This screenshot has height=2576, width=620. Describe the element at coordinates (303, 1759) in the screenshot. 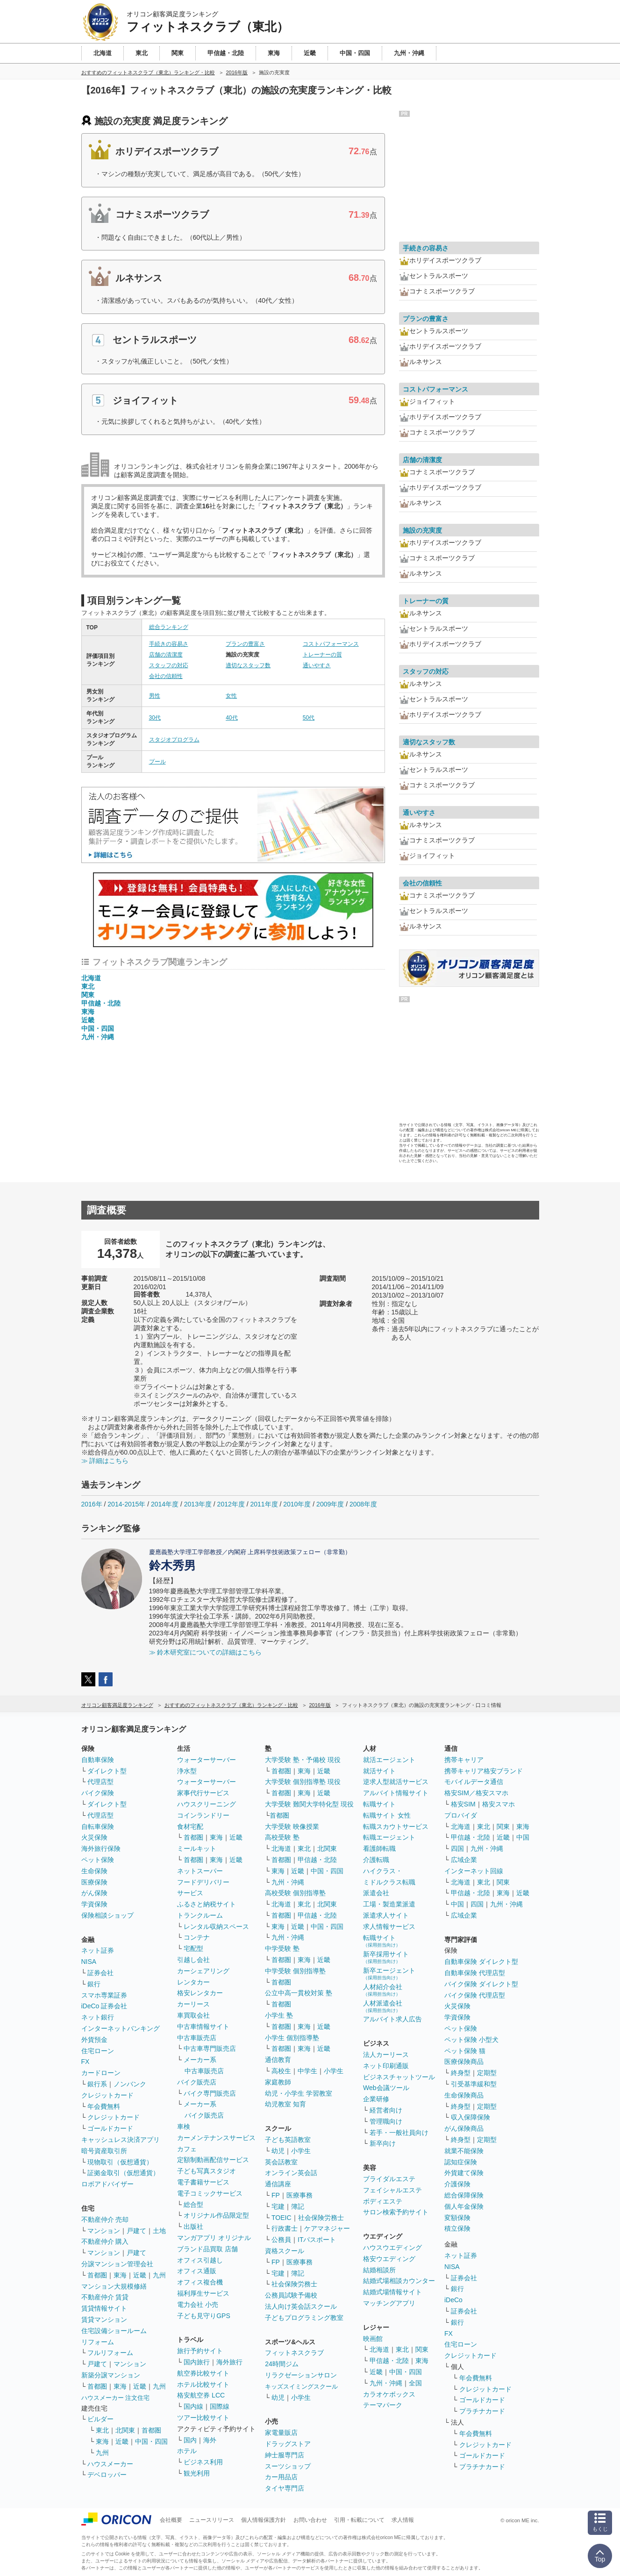

I see `大学受験 塾・予備校 現役` at that location.